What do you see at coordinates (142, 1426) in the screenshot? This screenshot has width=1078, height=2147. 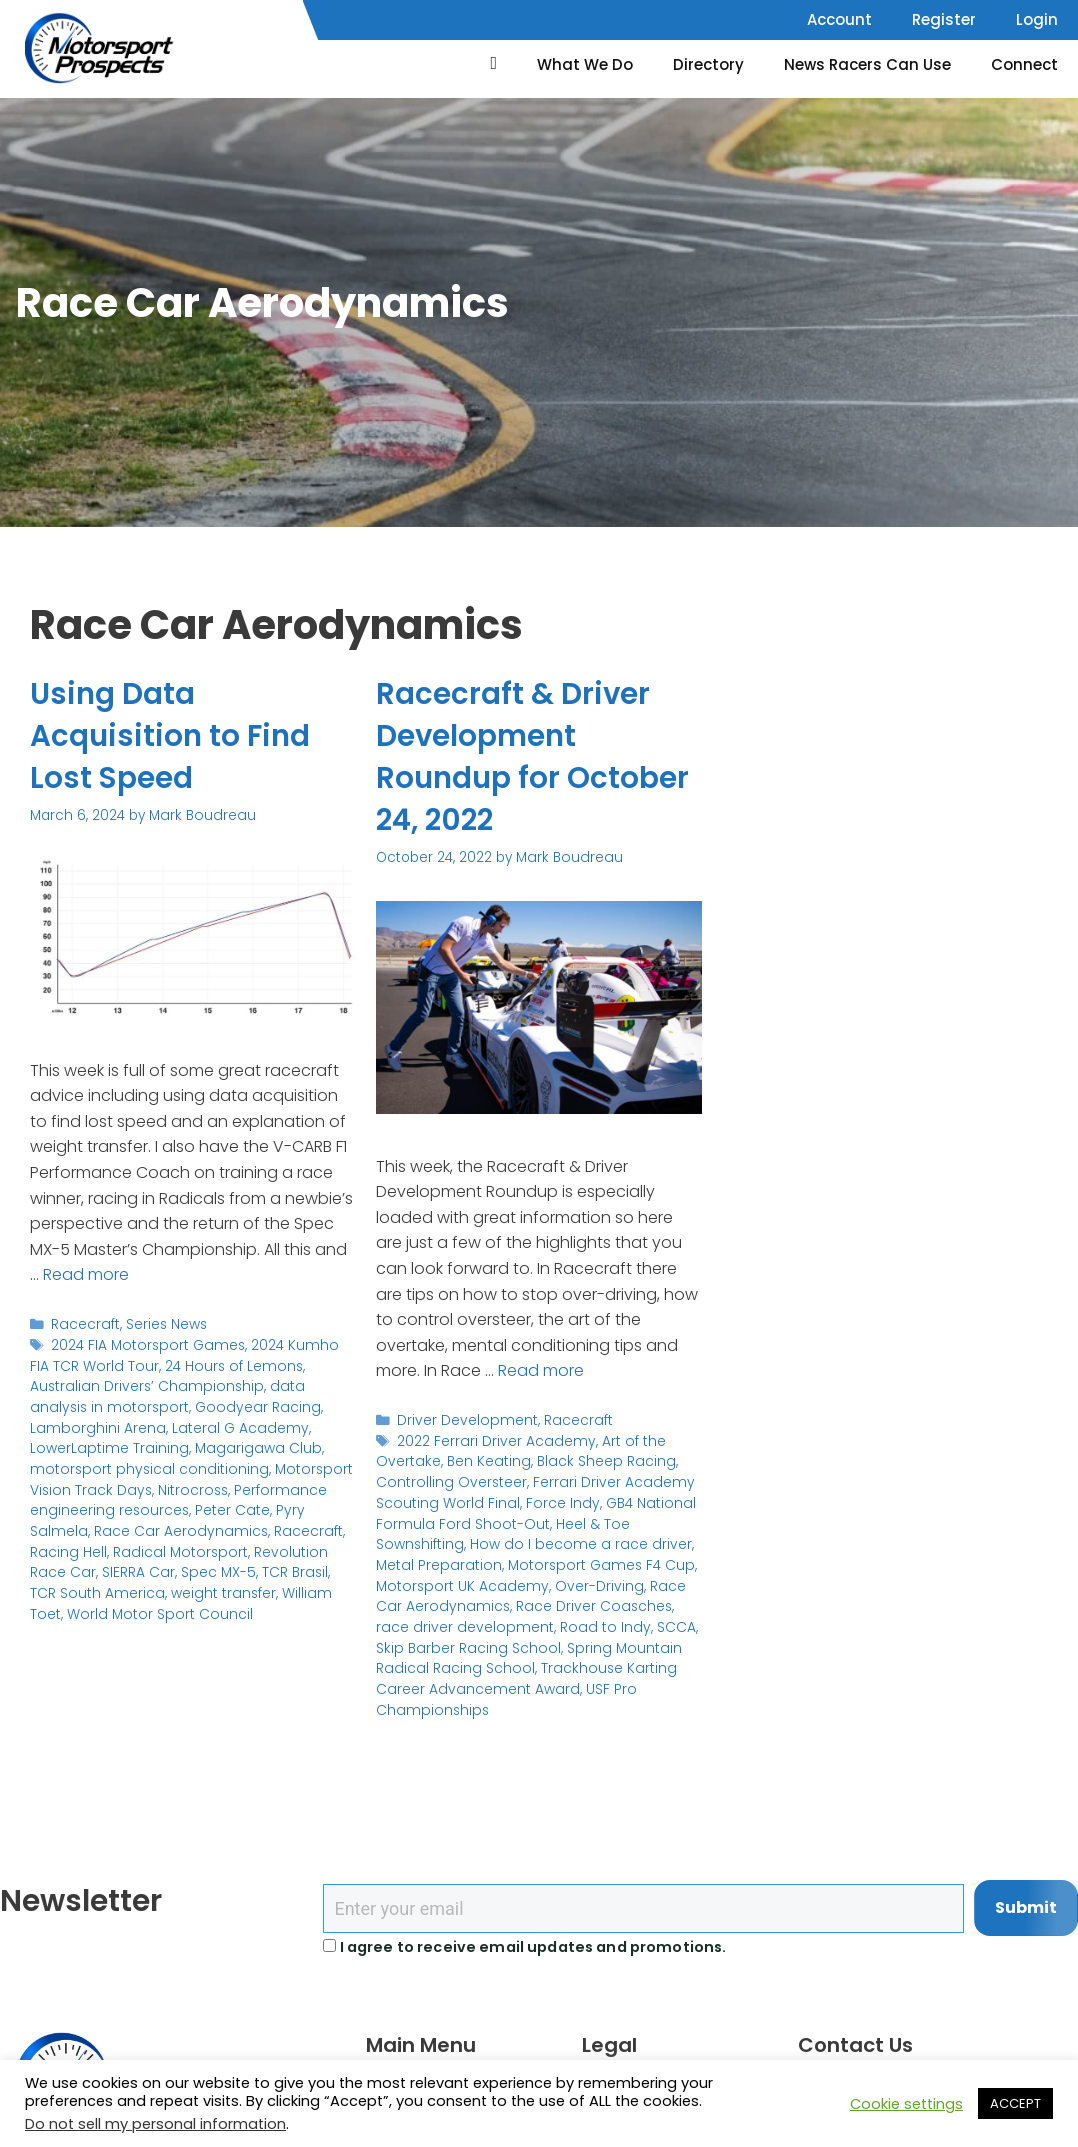 I see `Lateral G Academy` at bounding box center [142, 1426].